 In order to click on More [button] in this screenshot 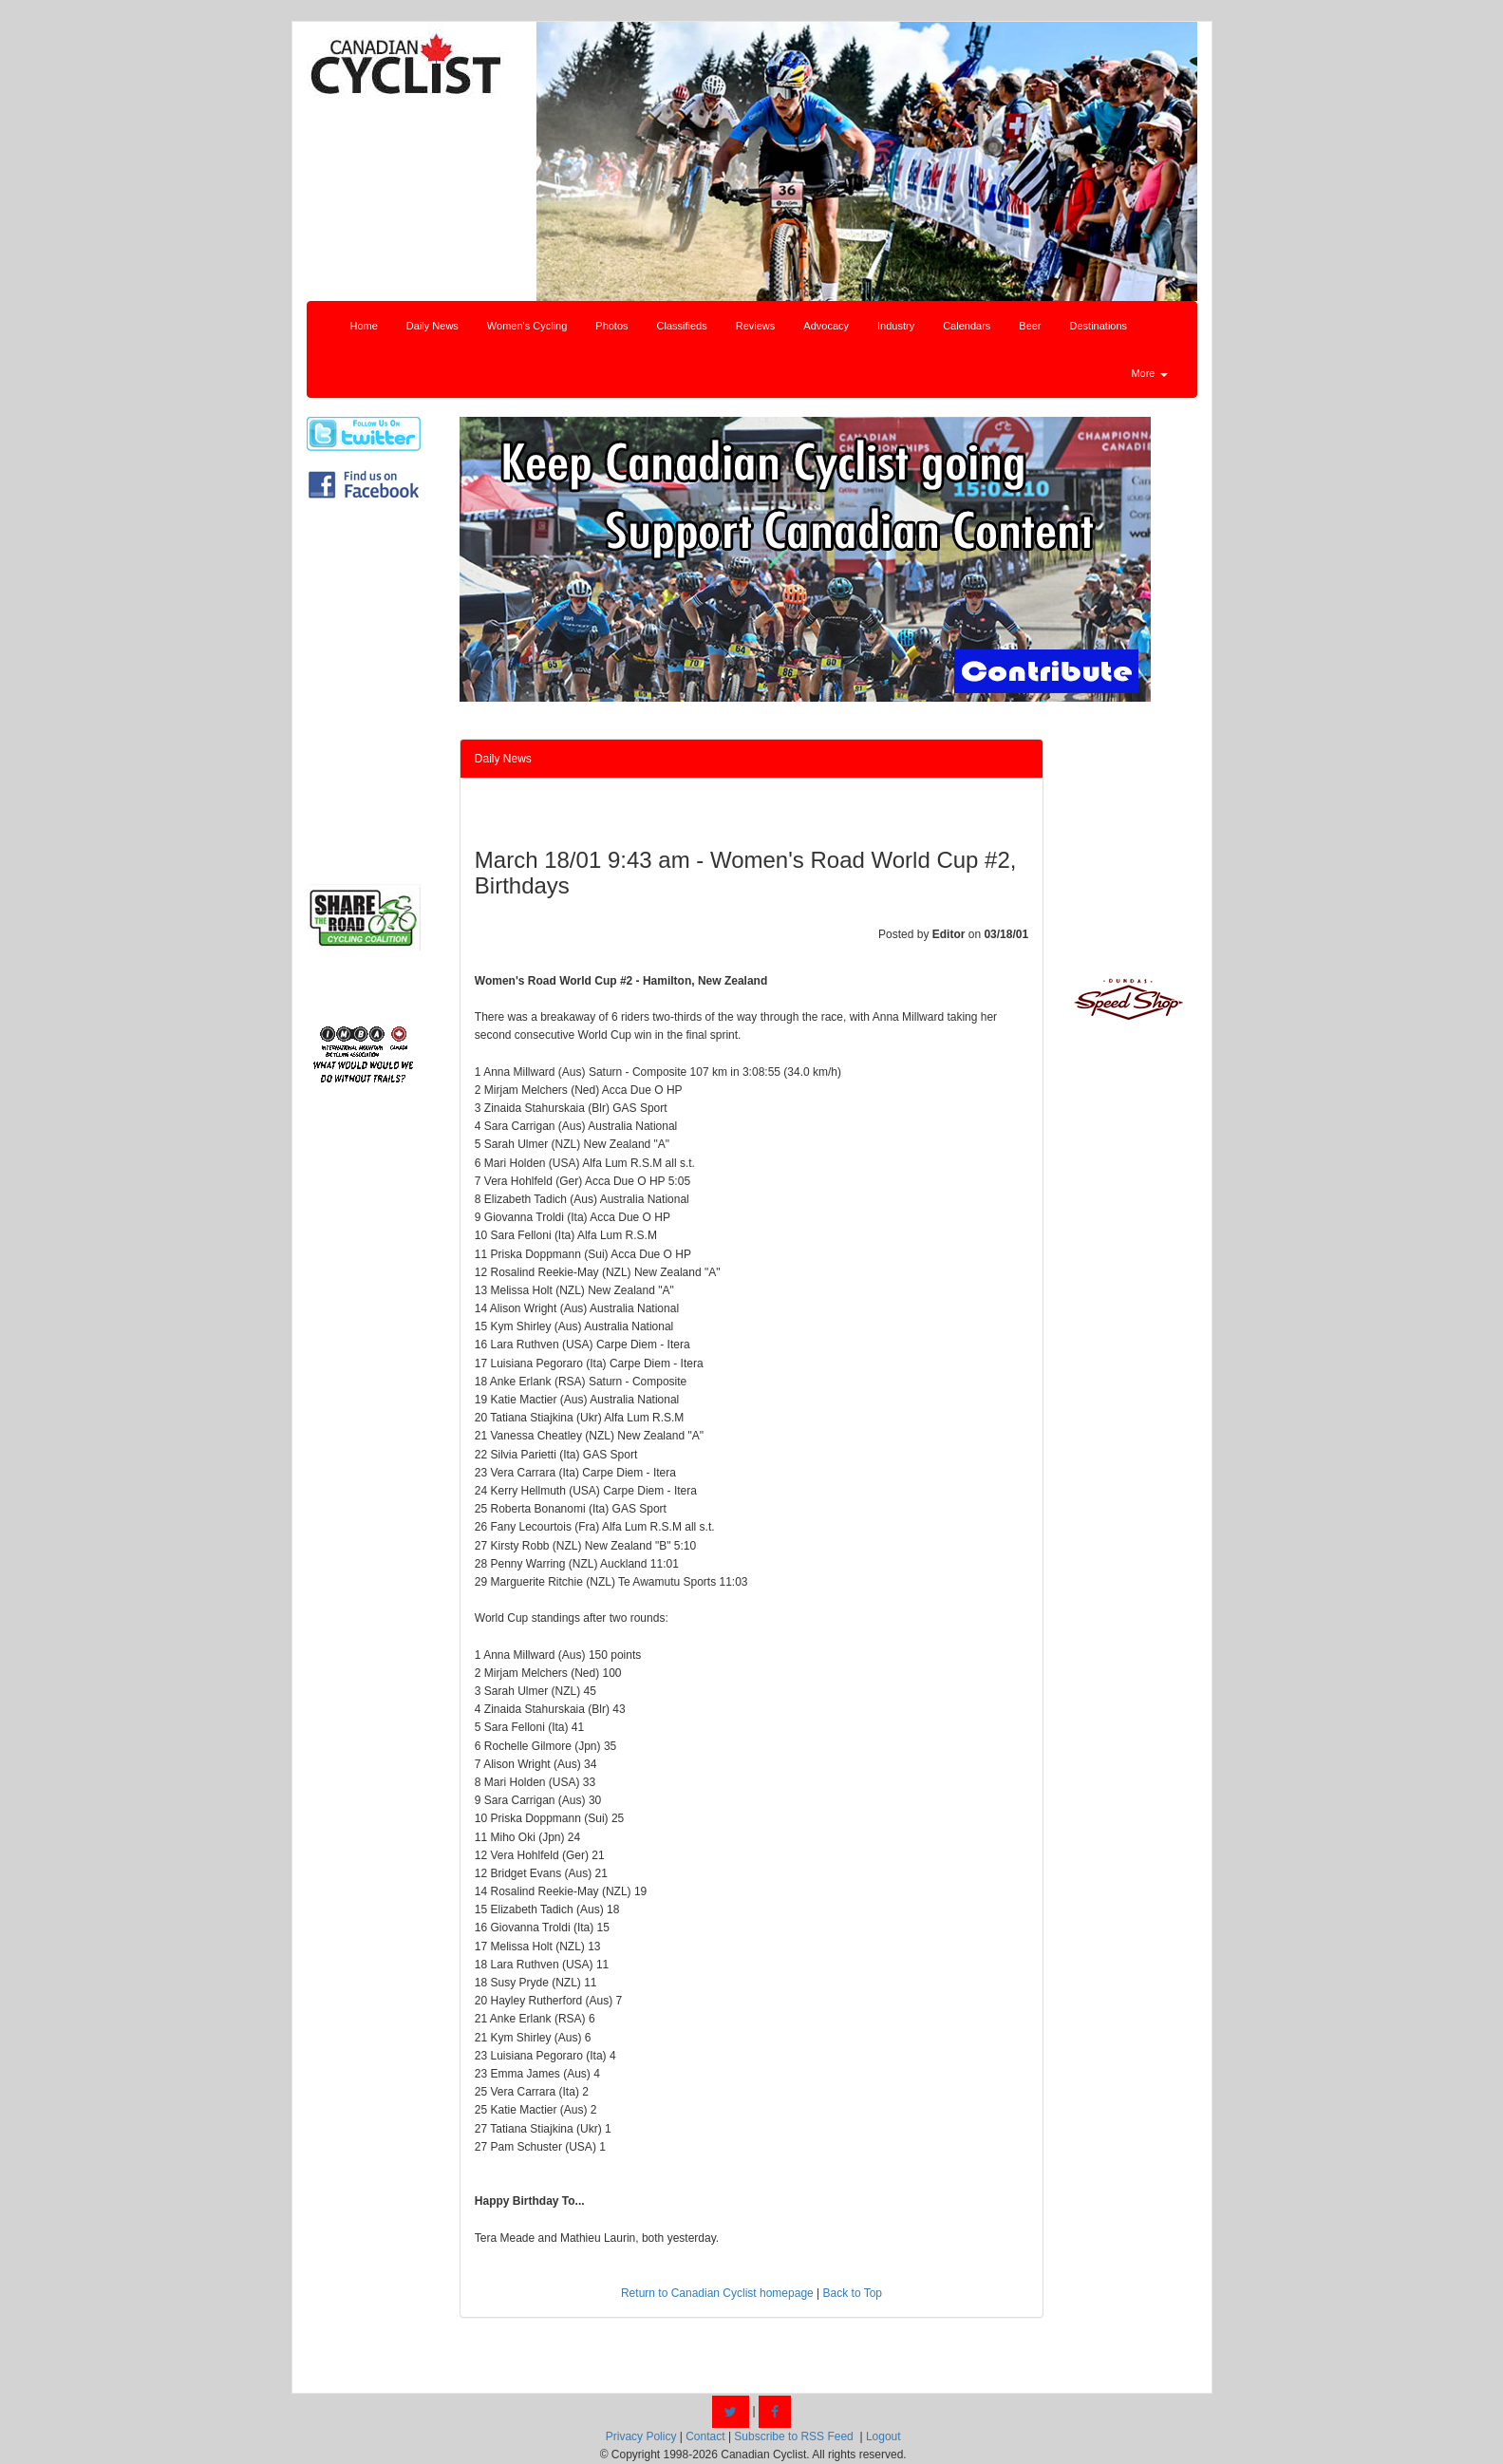, I will do `click(1149, 373)`.